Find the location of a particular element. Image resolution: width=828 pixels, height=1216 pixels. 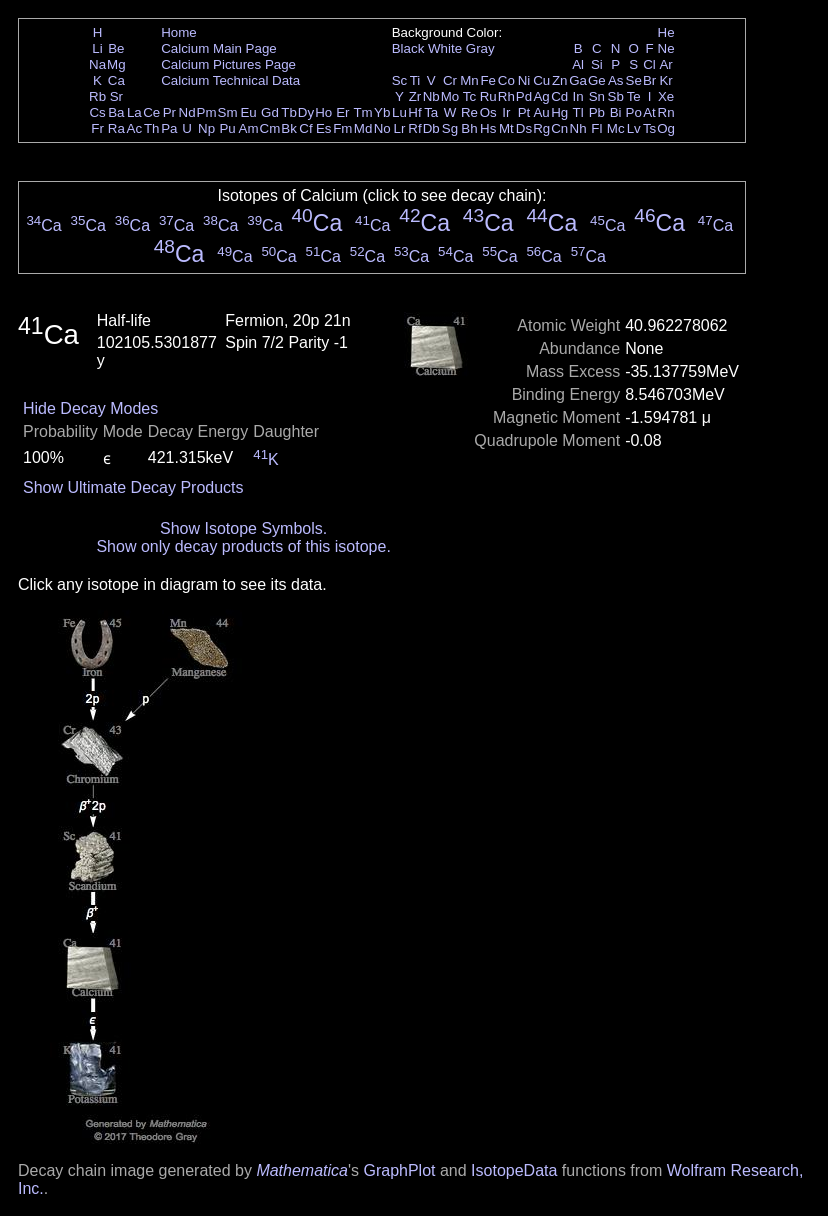

Br is located at coordinates (649, 80).